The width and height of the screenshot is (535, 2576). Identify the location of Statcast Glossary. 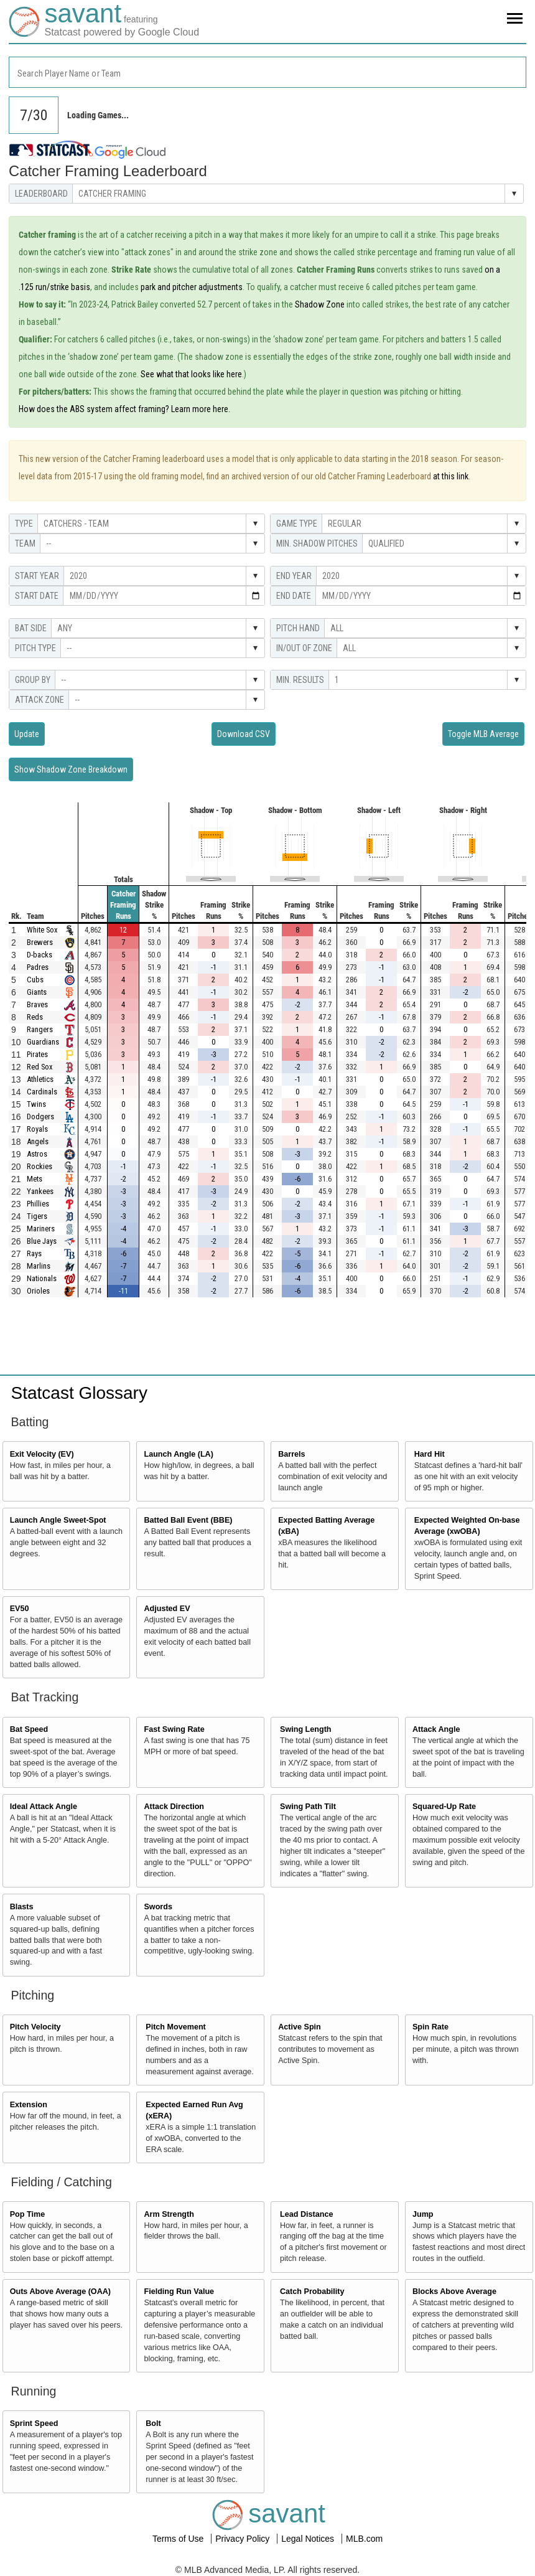
(79, 1393).